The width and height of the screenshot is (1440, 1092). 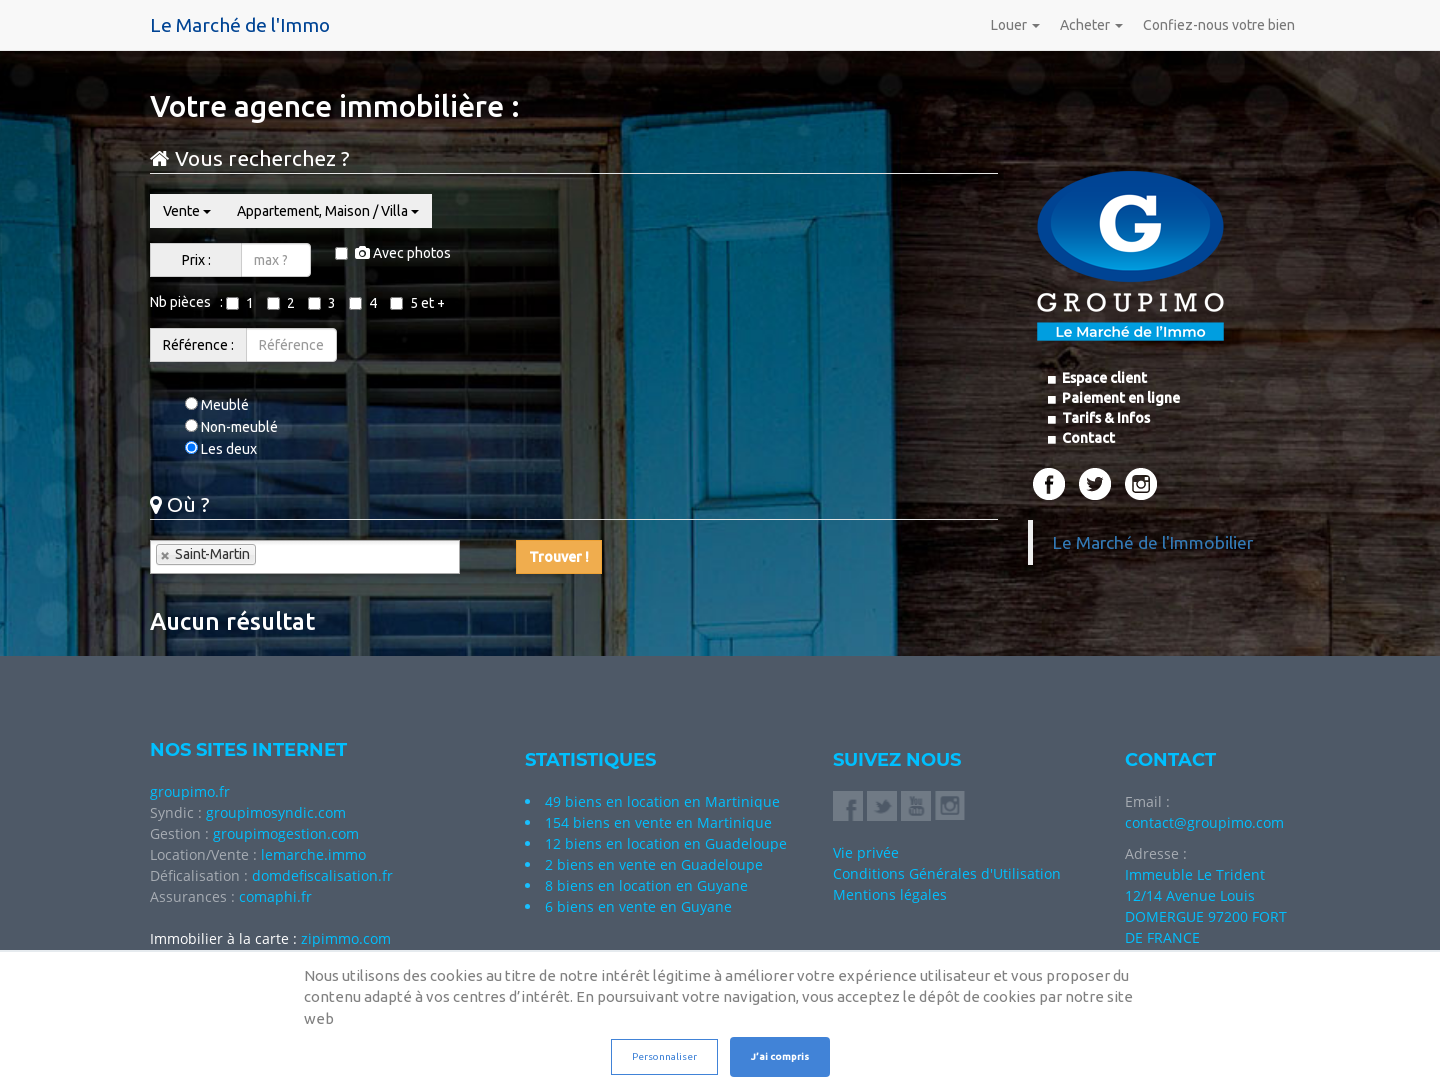 I want to click on Contact, so click(x=1087, y=438).